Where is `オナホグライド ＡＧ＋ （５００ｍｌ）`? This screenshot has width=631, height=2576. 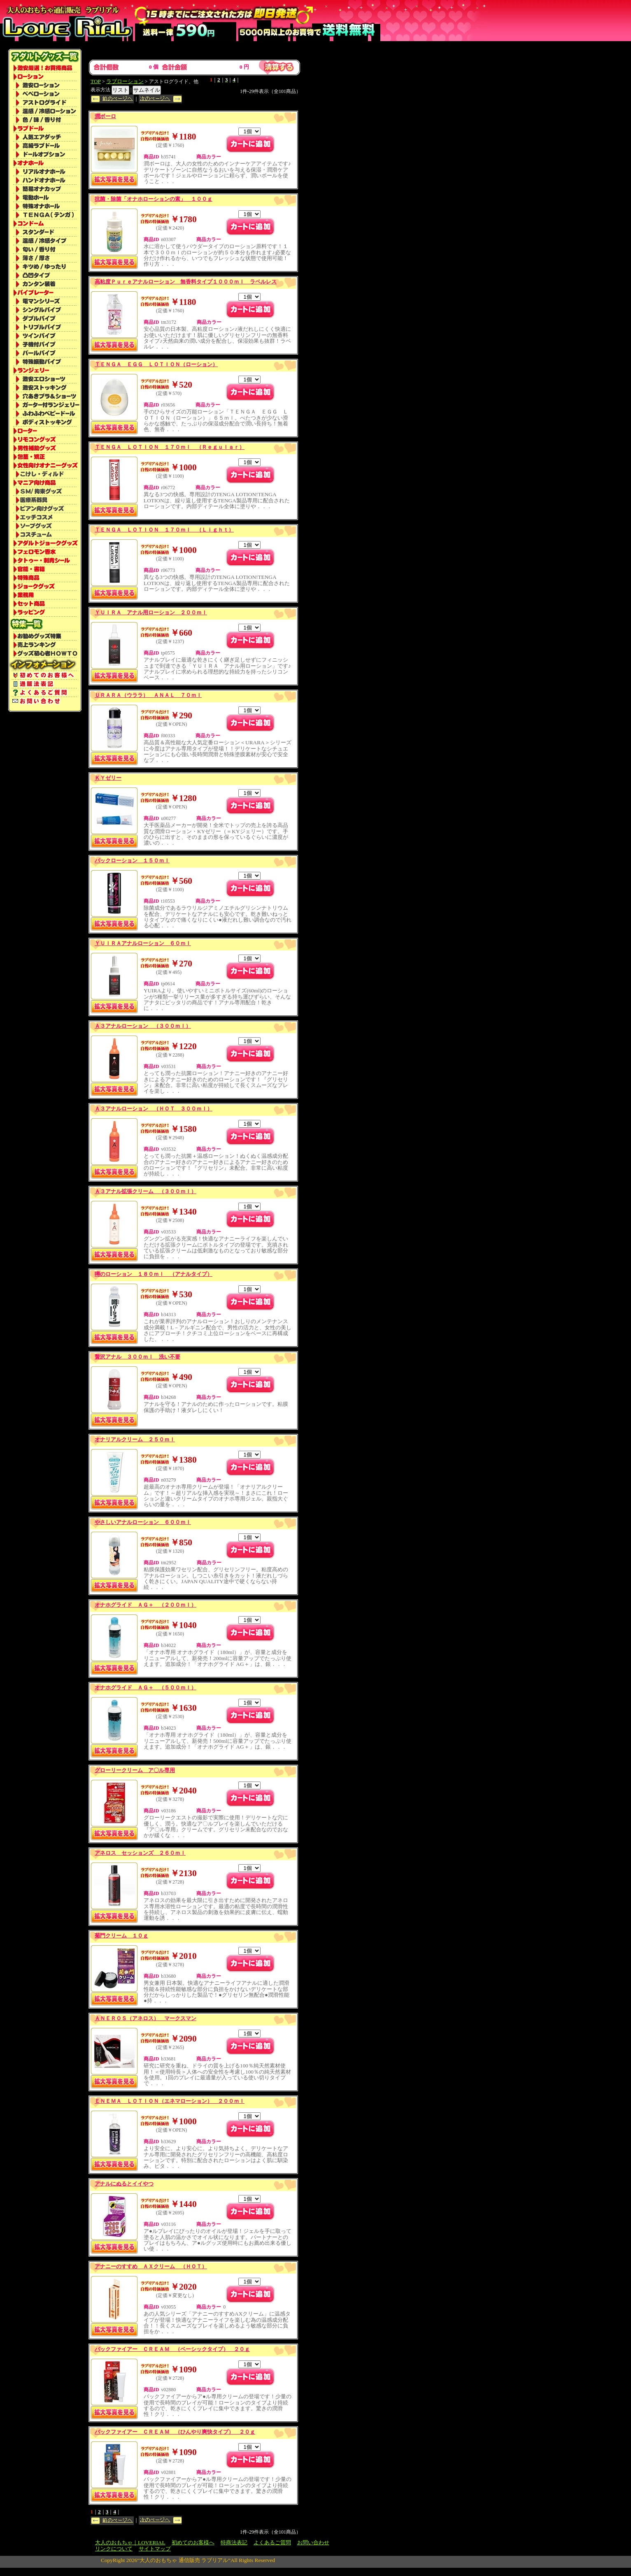
オナホグライド ＡＧ＋ （５００ｍｌ） is located at coordinates (145, 1687).